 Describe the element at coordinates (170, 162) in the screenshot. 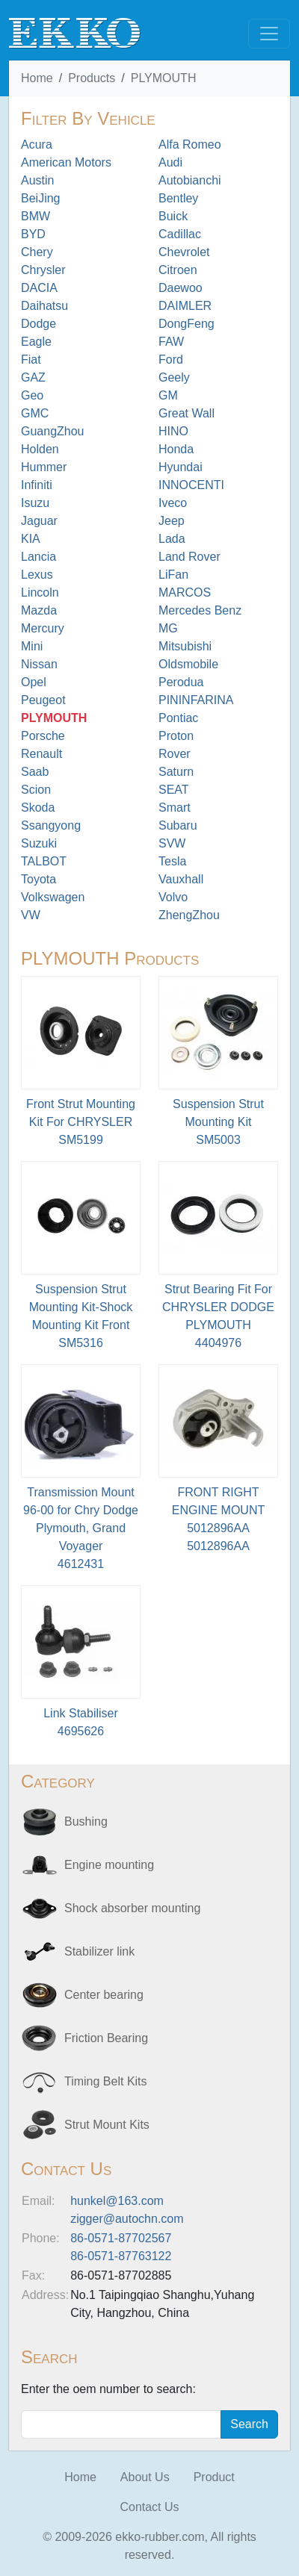

I see `Audi` at that location.